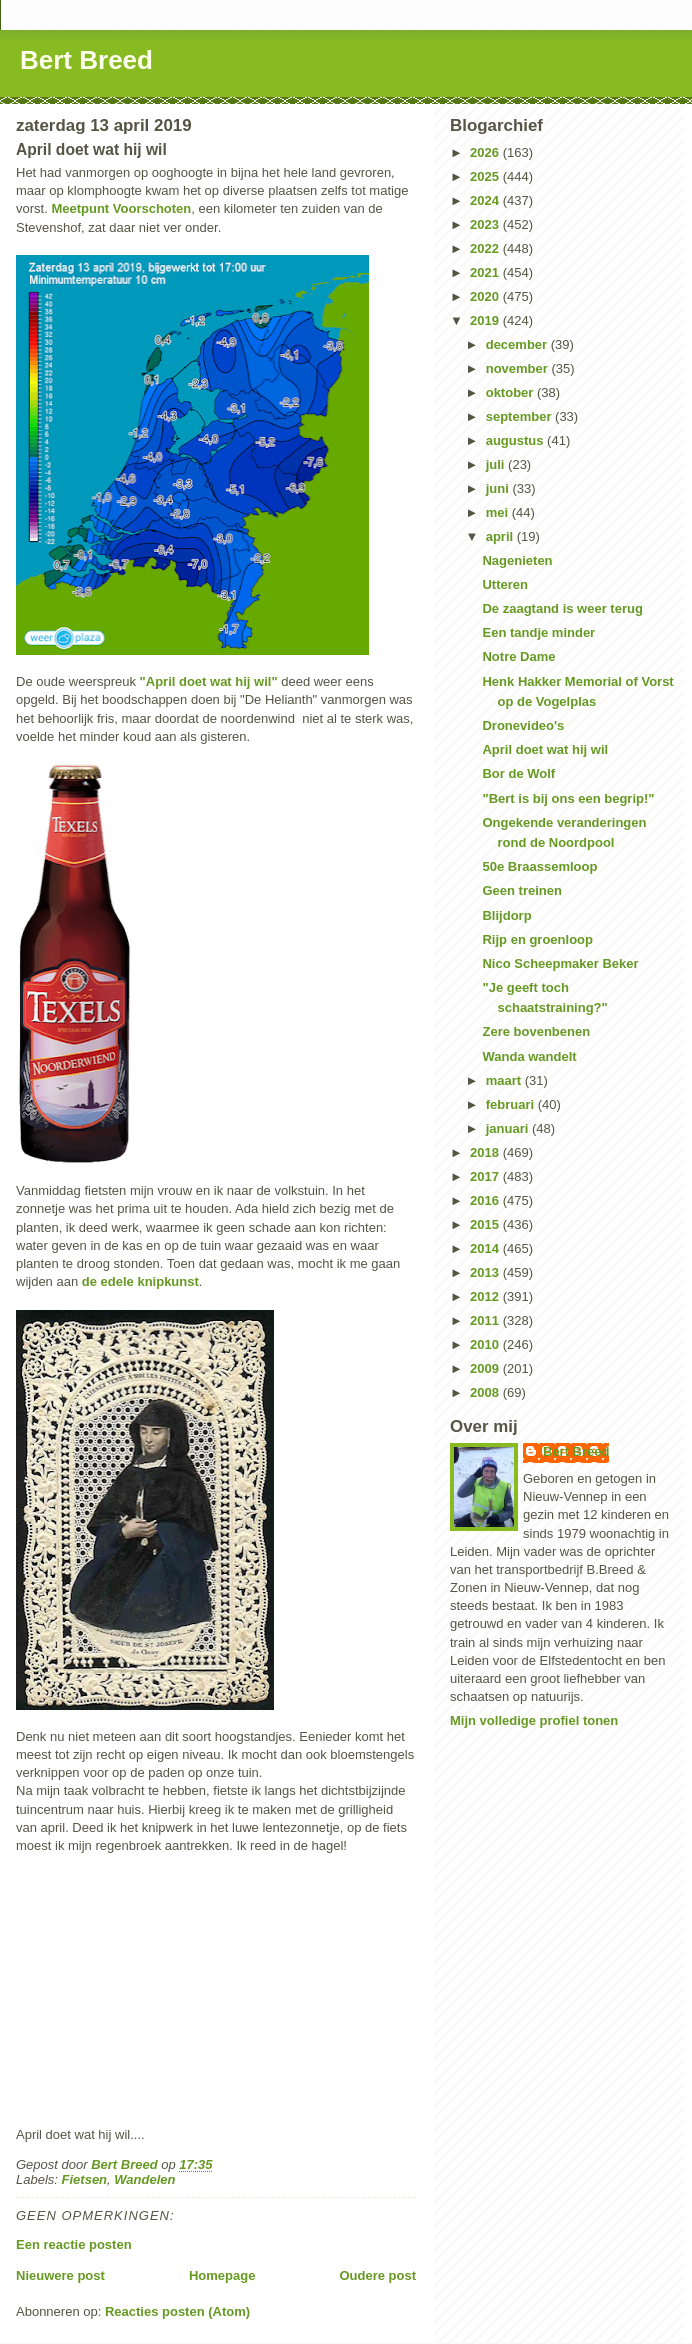 The width and height of the screenshot is (692, 2344). Describe the element at coordinates (486, 1224) in the screenshot. I see `2015` at that location.